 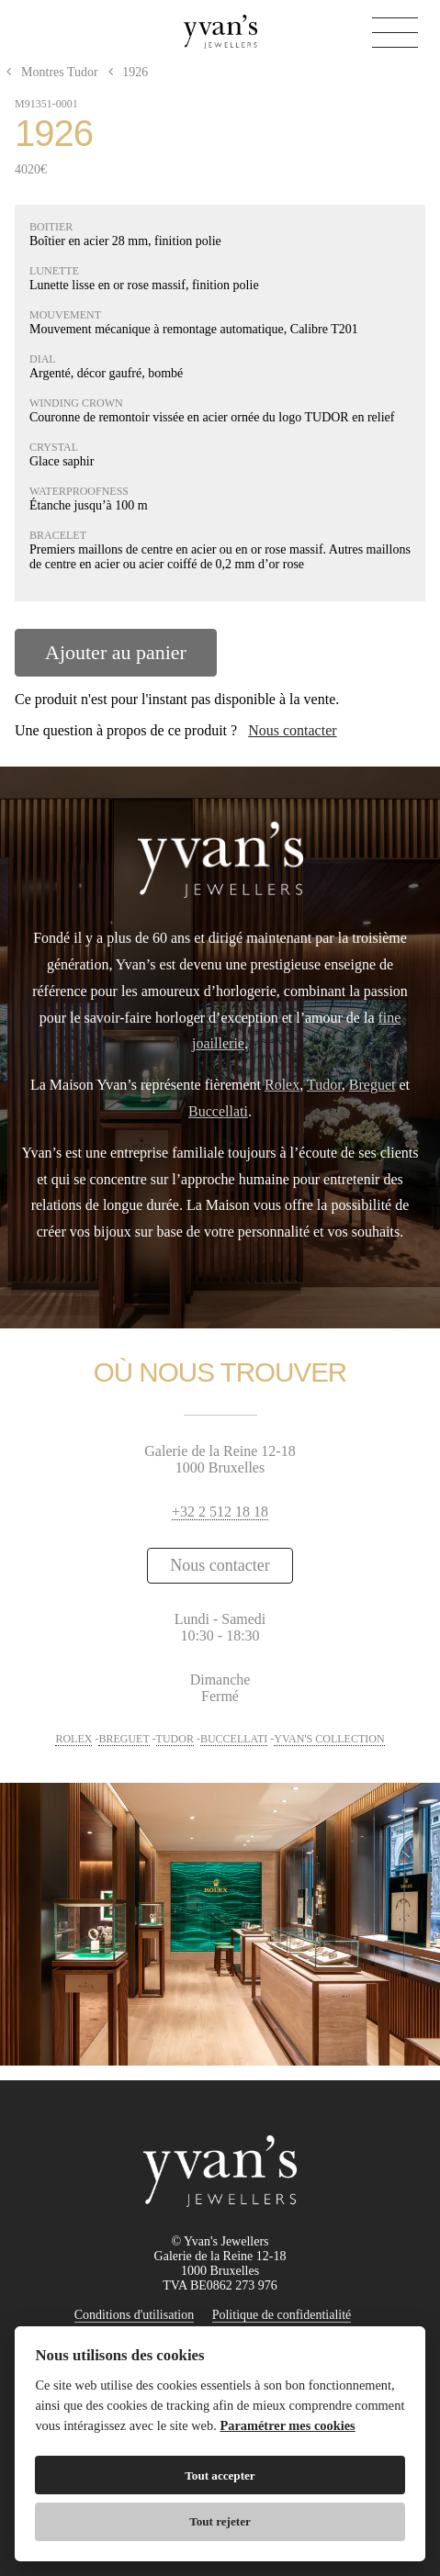 What do you see at coordinates (329, 1738) in the screenshot?
I see `YVAN'S COLLECTION` at bounding box center [329, 1738].